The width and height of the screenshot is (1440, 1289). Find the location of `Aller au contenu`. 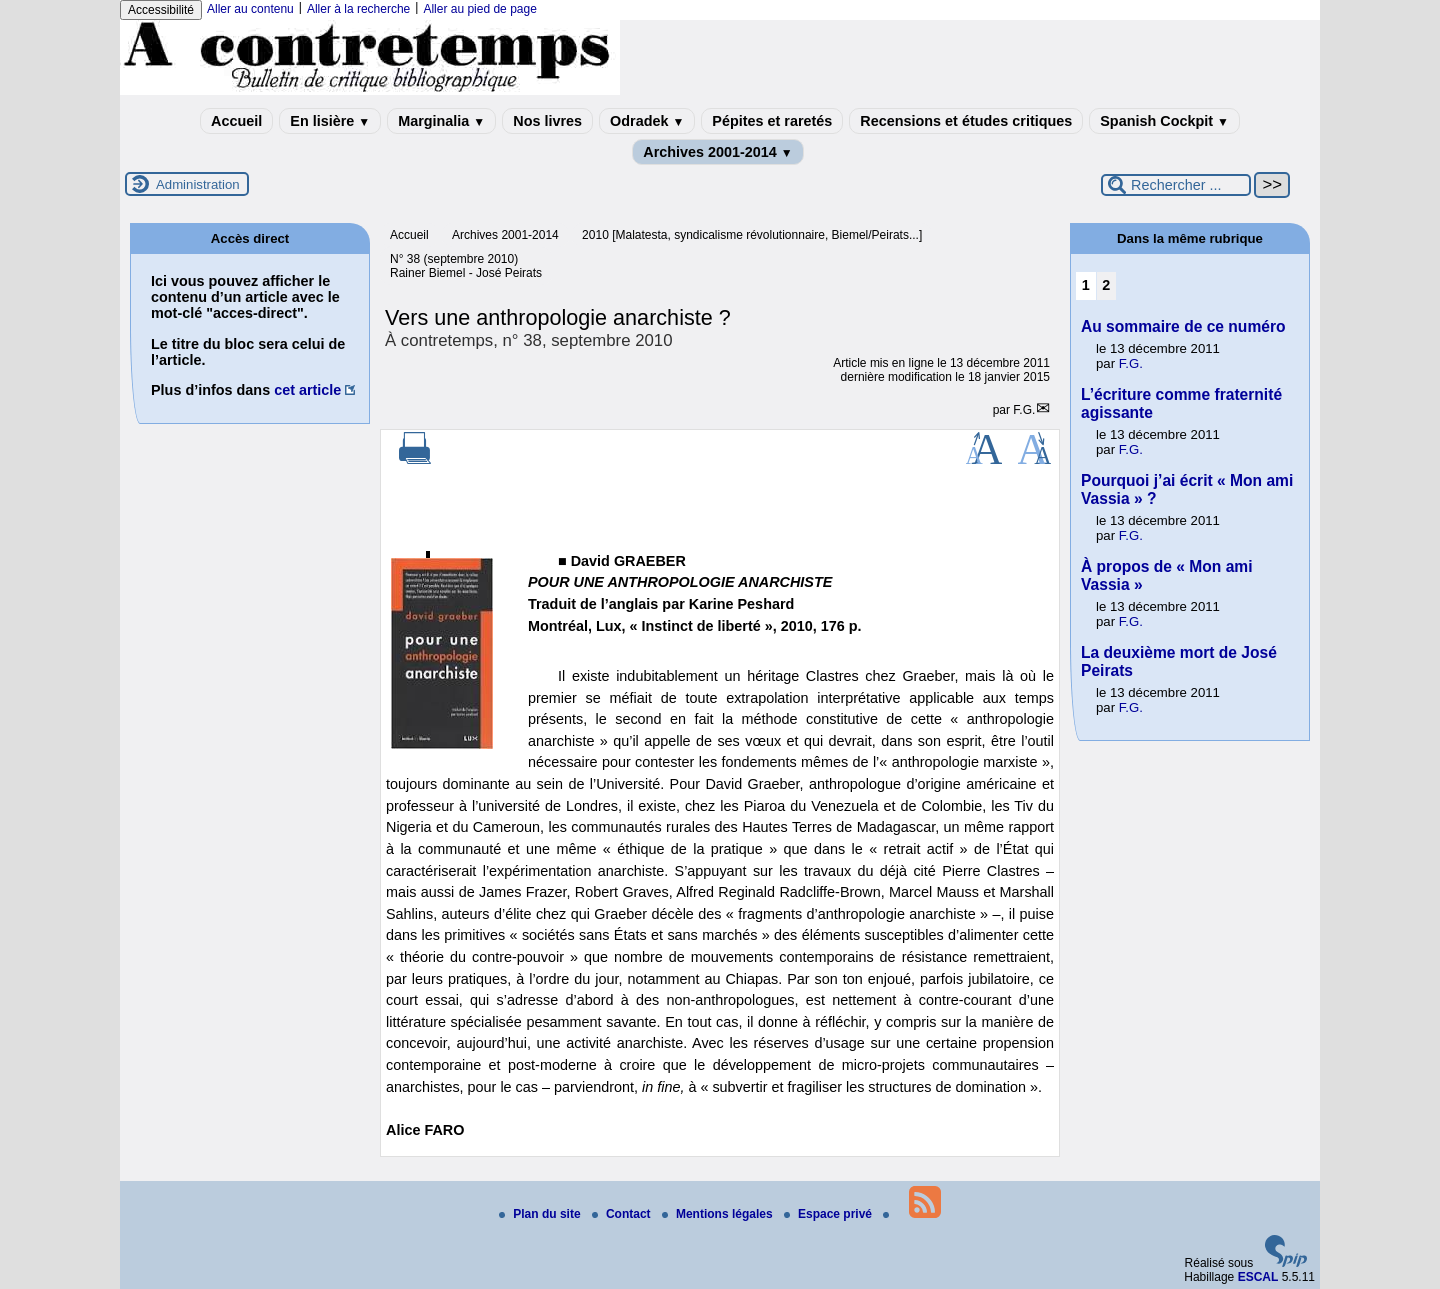

Aller au contenu is located at coordinates (250, 9).